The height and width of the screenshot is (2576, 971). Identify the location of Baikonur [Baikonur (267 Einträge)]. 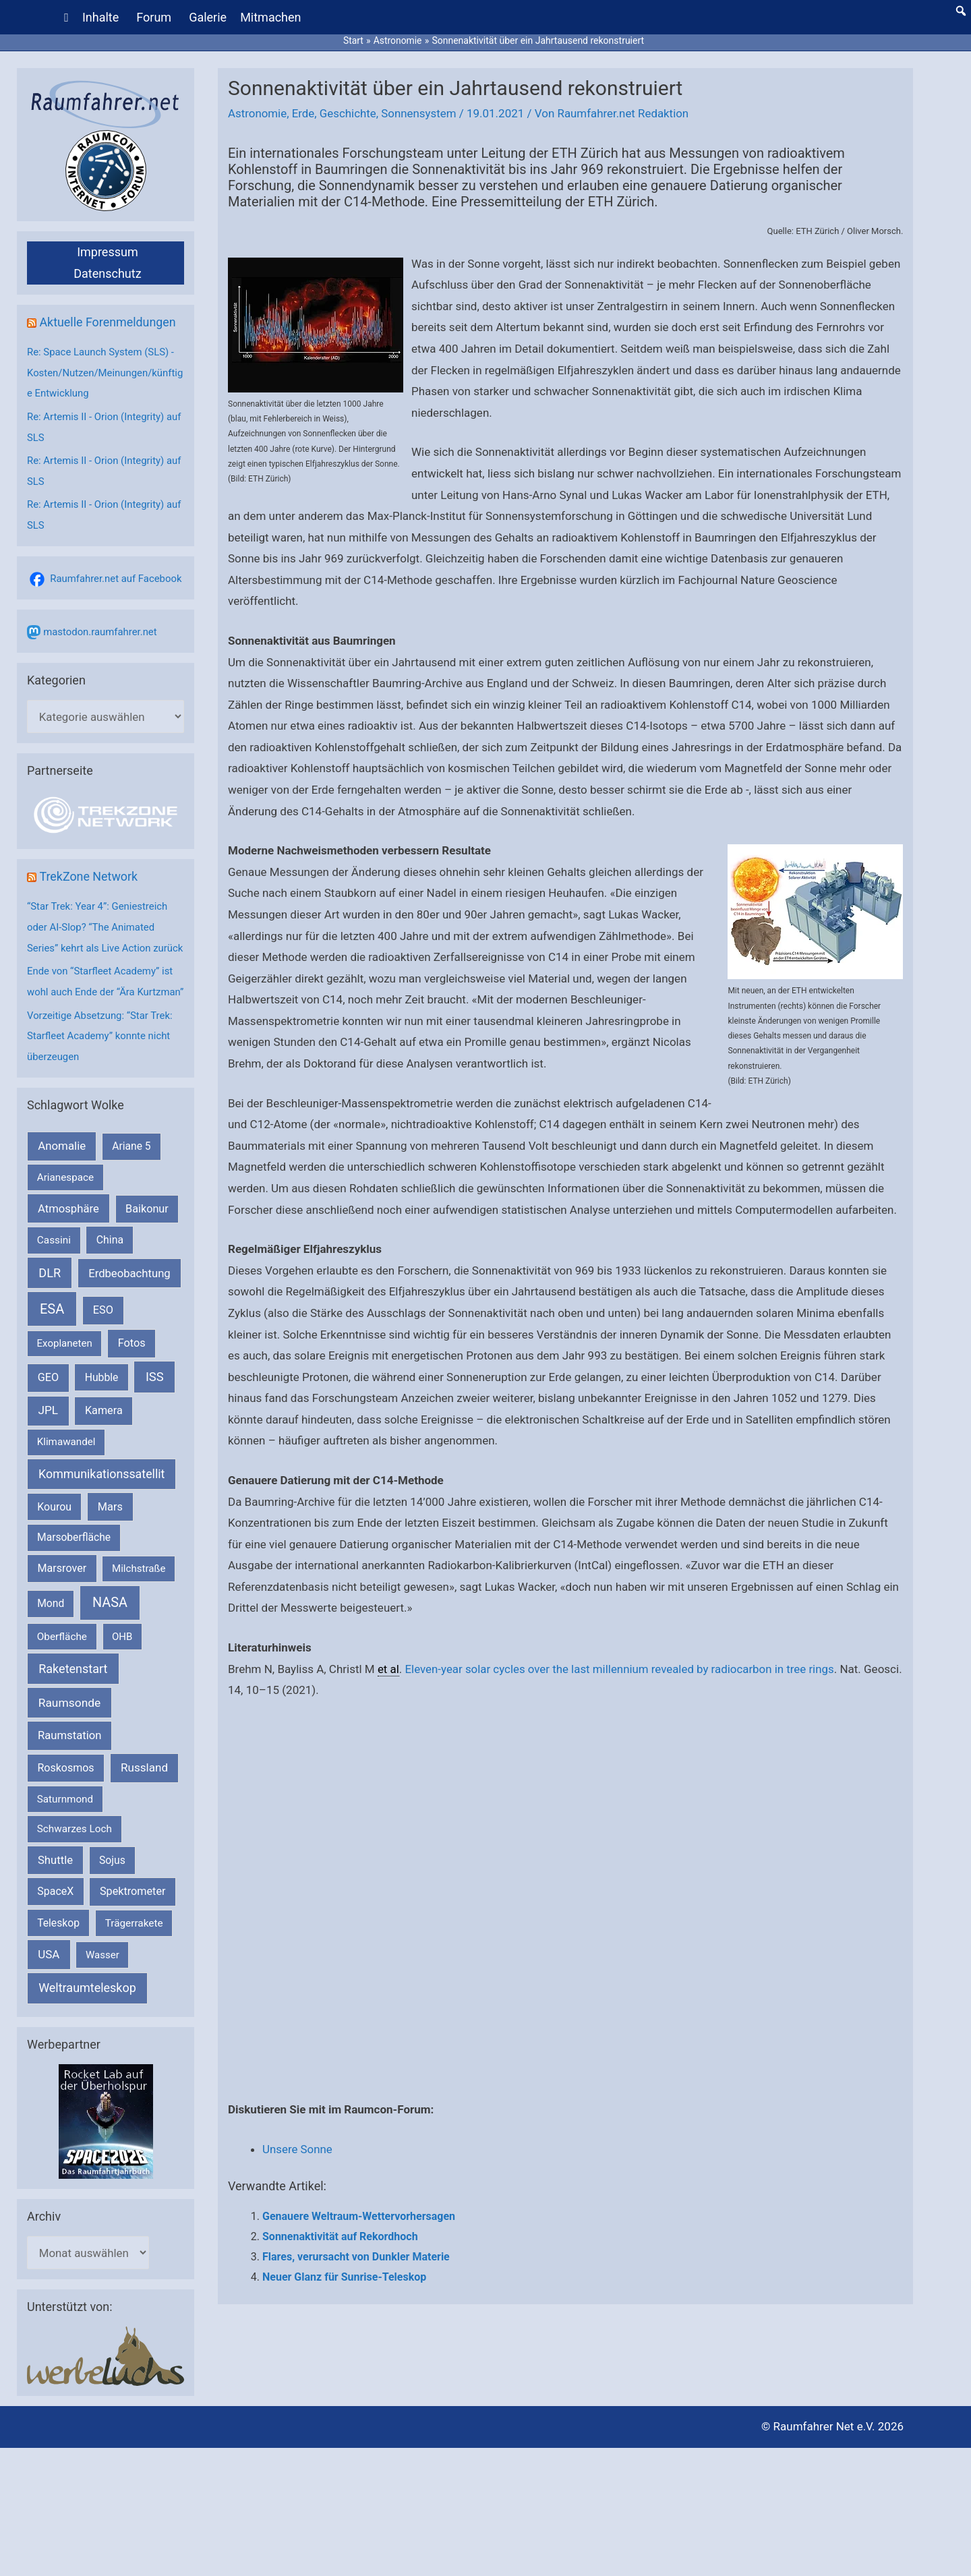
(147, 1238).